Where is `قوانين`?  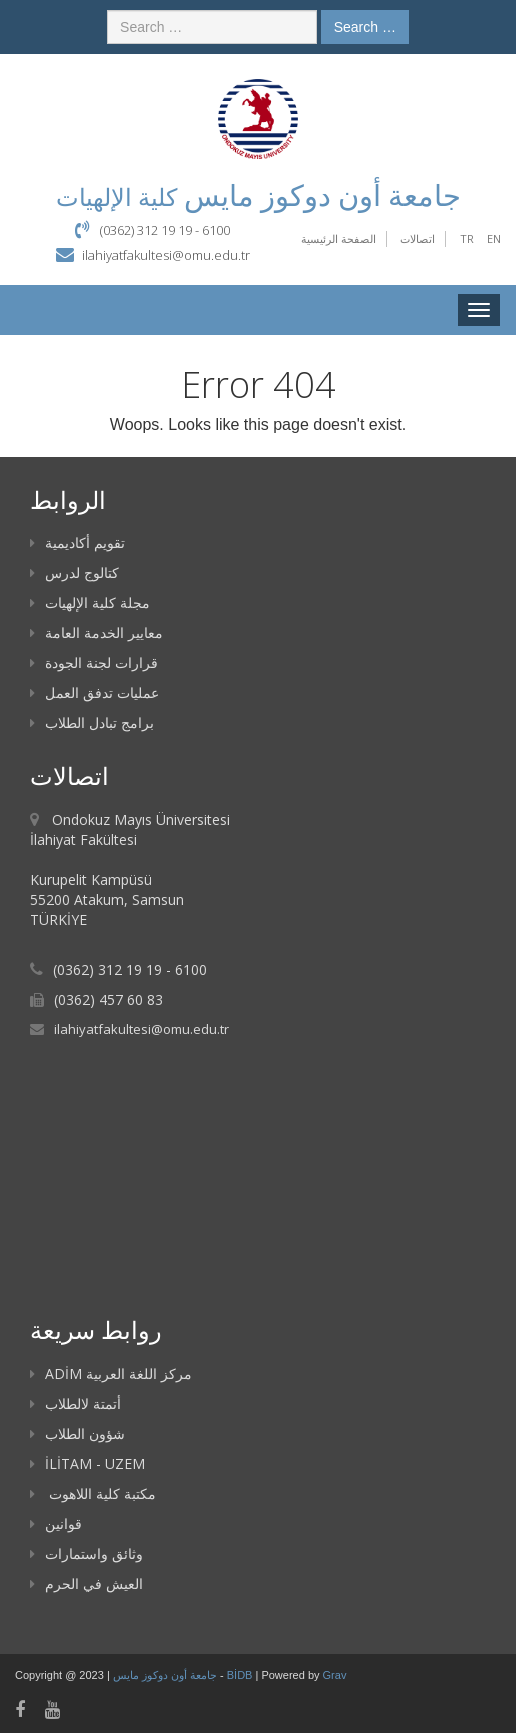
قوانين is located at coordinates (56, 1523).